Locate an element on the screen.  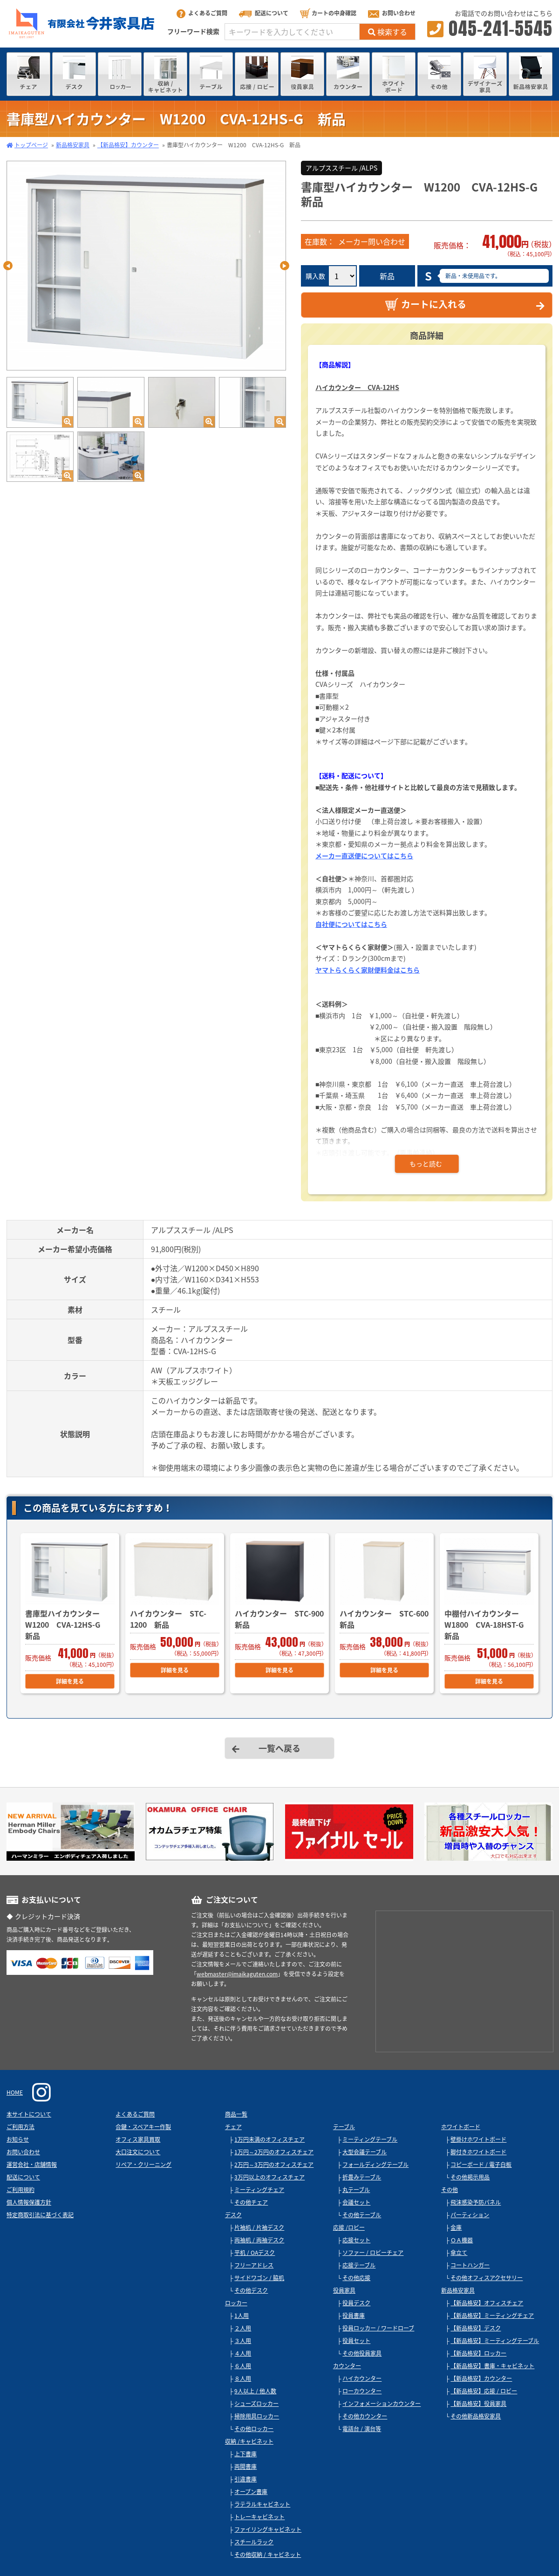
1万円未満のオフィスチェア is located at coordinates (269, 2139).